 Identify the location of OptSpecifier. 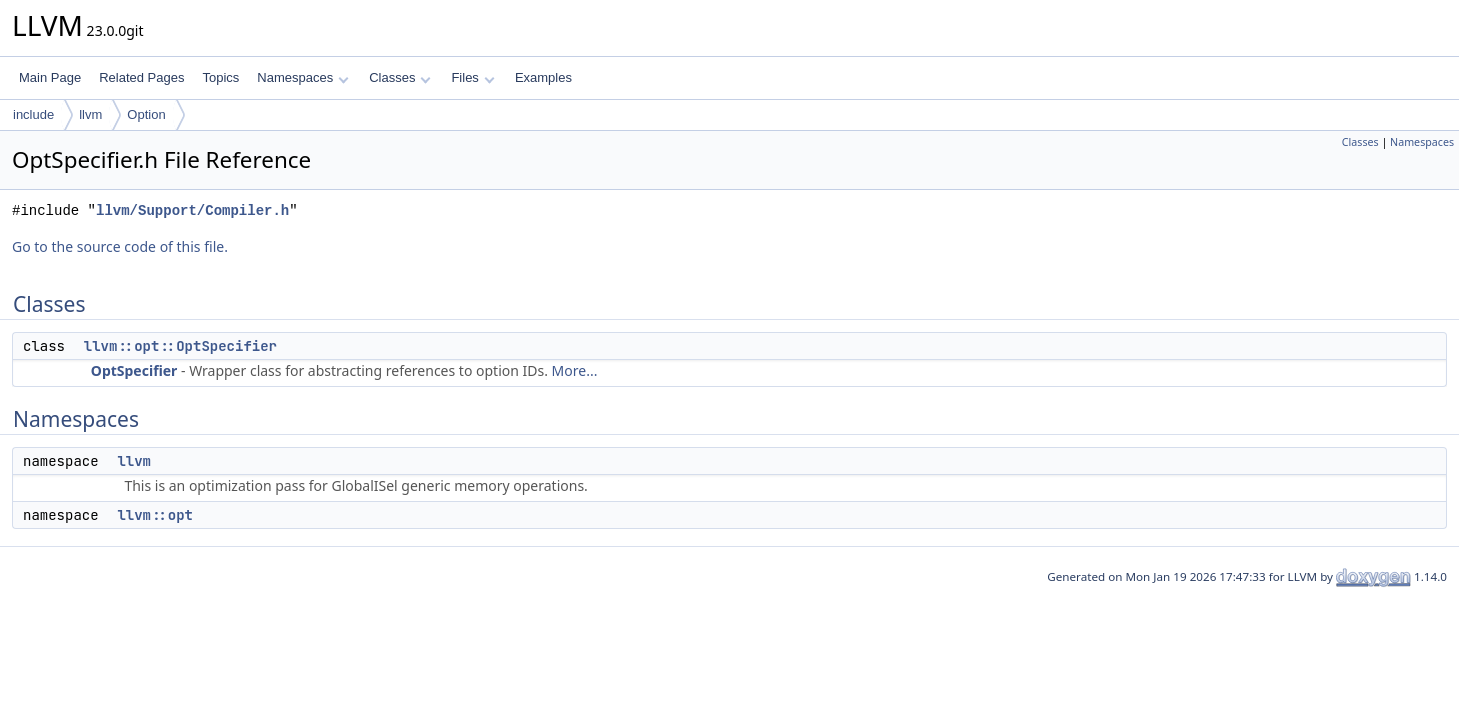
(134, 370).